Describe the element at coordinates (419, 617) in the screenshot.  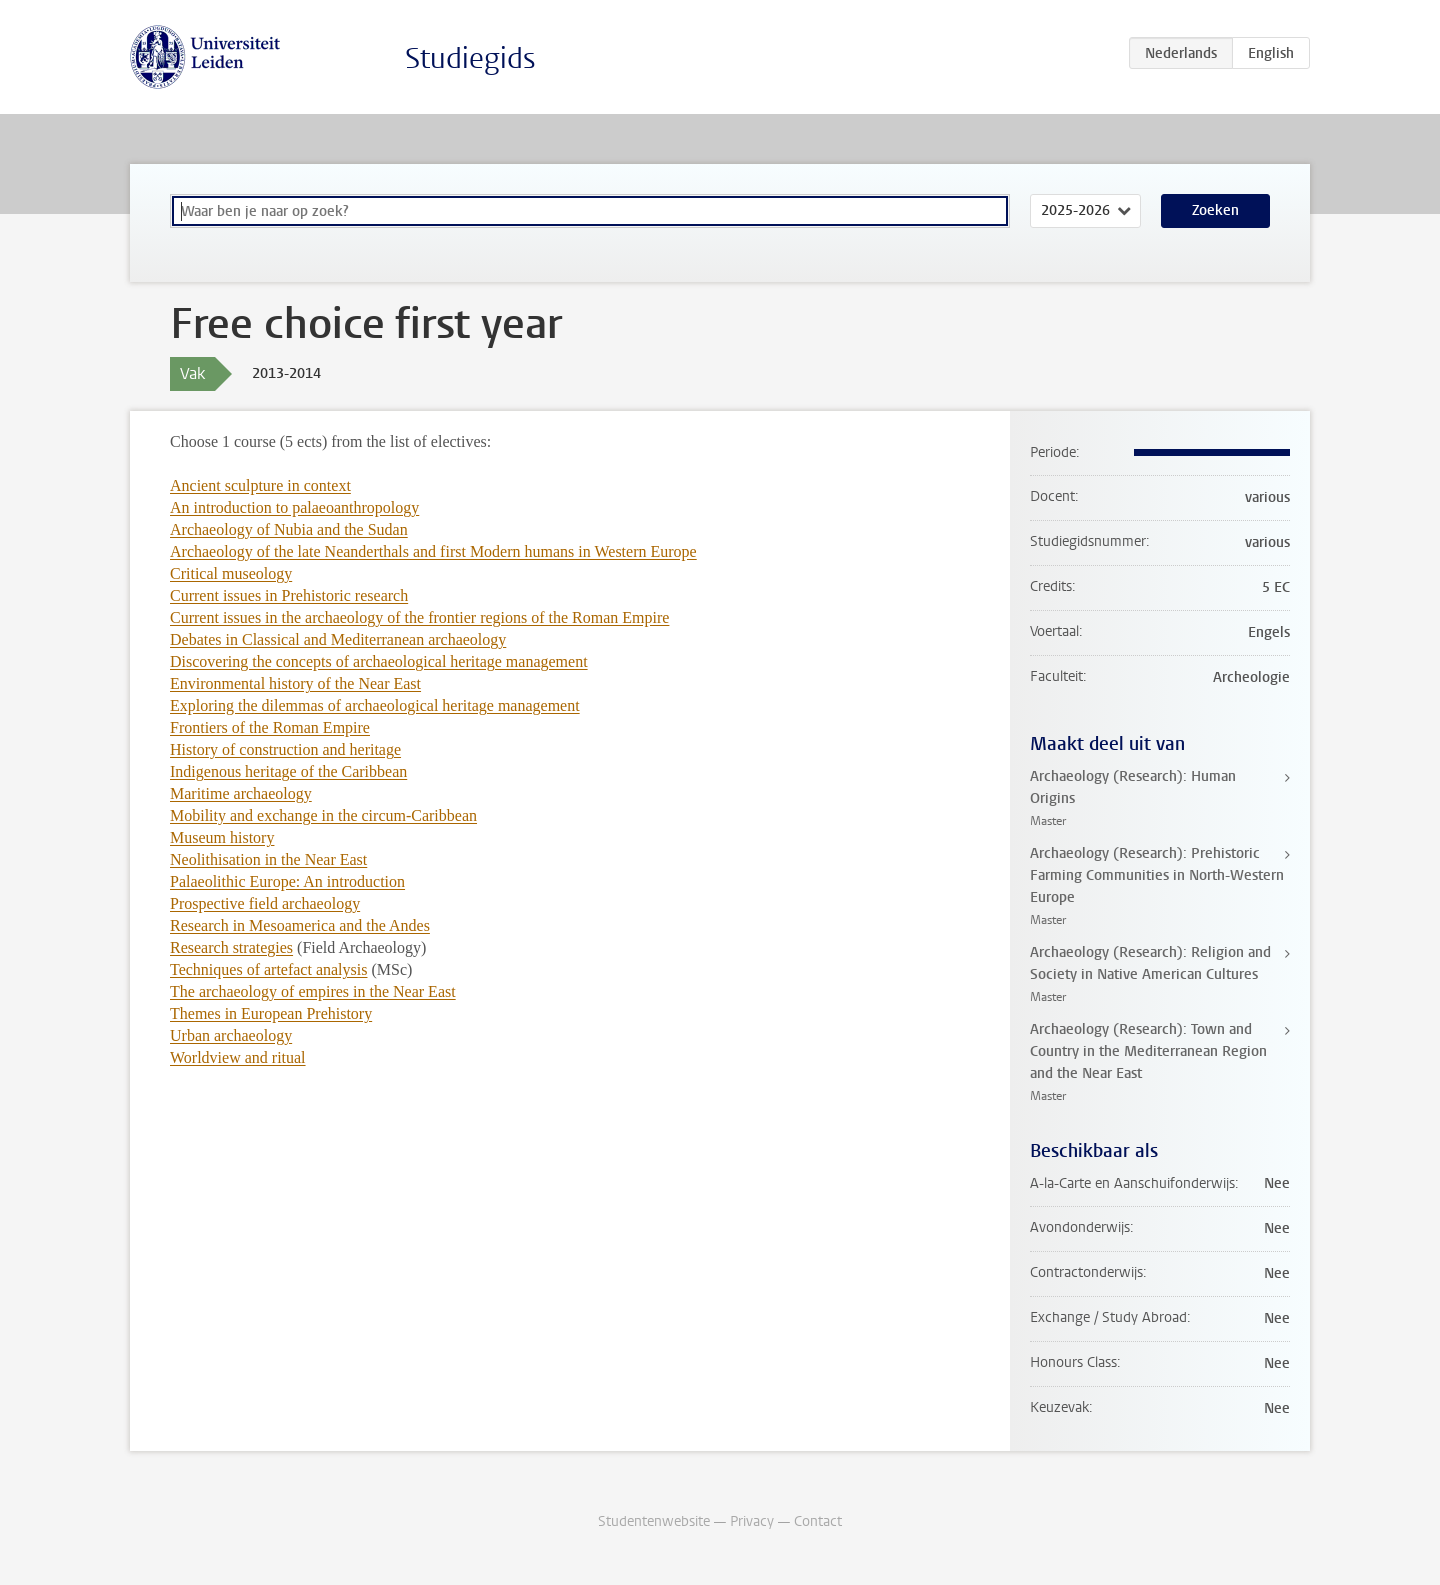
I see `Current issues in the archaeology of the frontier regions of the Roman Empire` at that location.